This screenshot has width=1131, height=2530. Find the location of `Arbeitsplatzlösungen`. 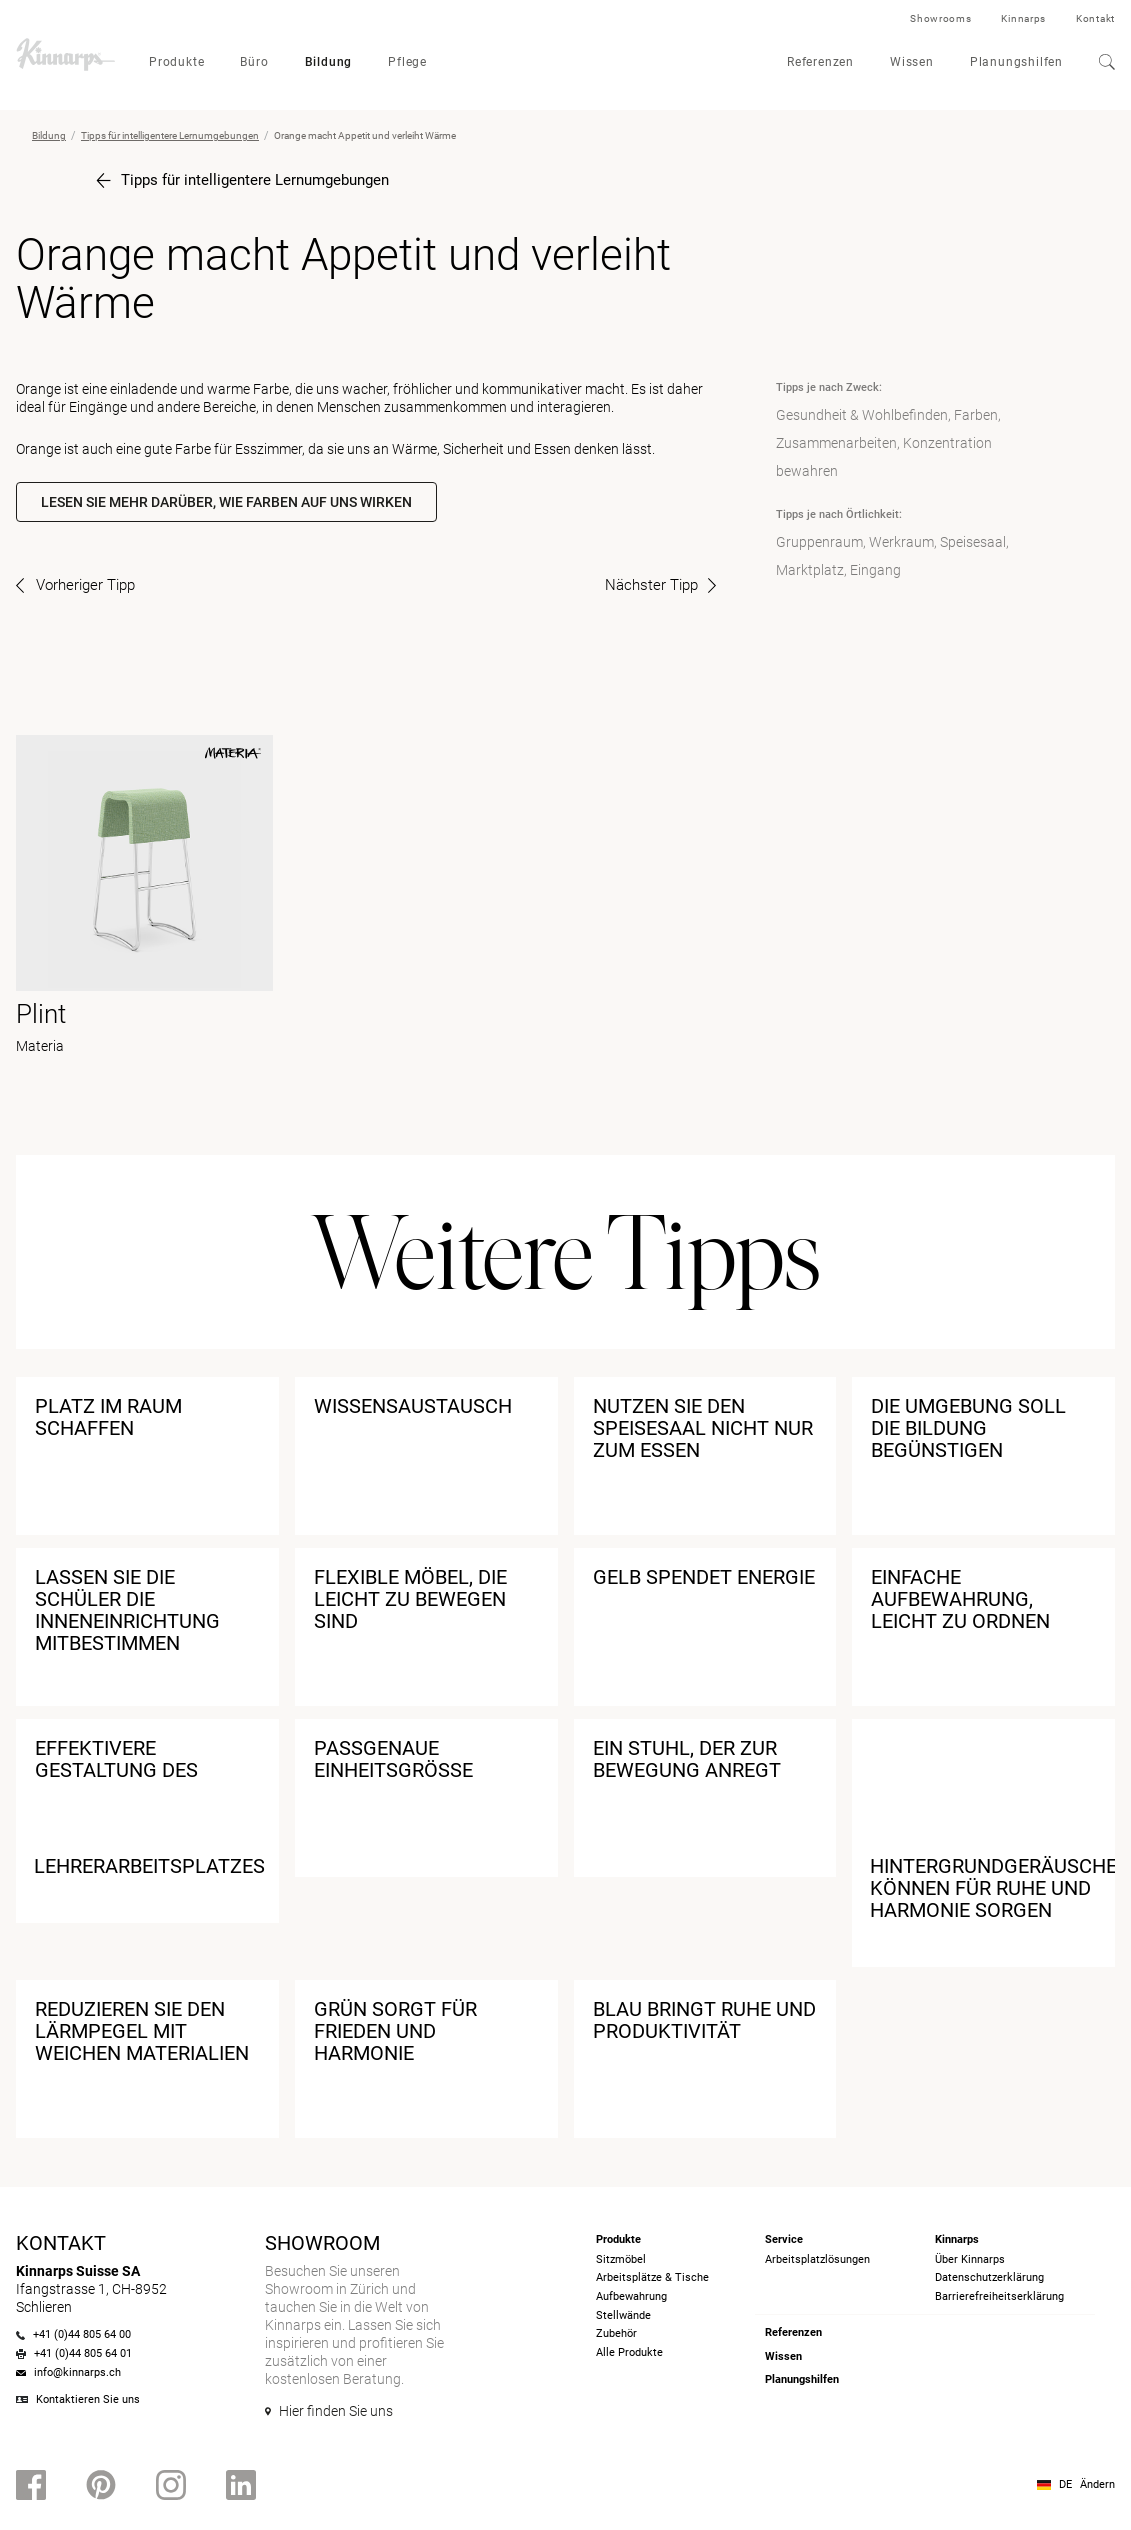

Arbeitsplatzlösungen is located at coordinates (817, 2259).